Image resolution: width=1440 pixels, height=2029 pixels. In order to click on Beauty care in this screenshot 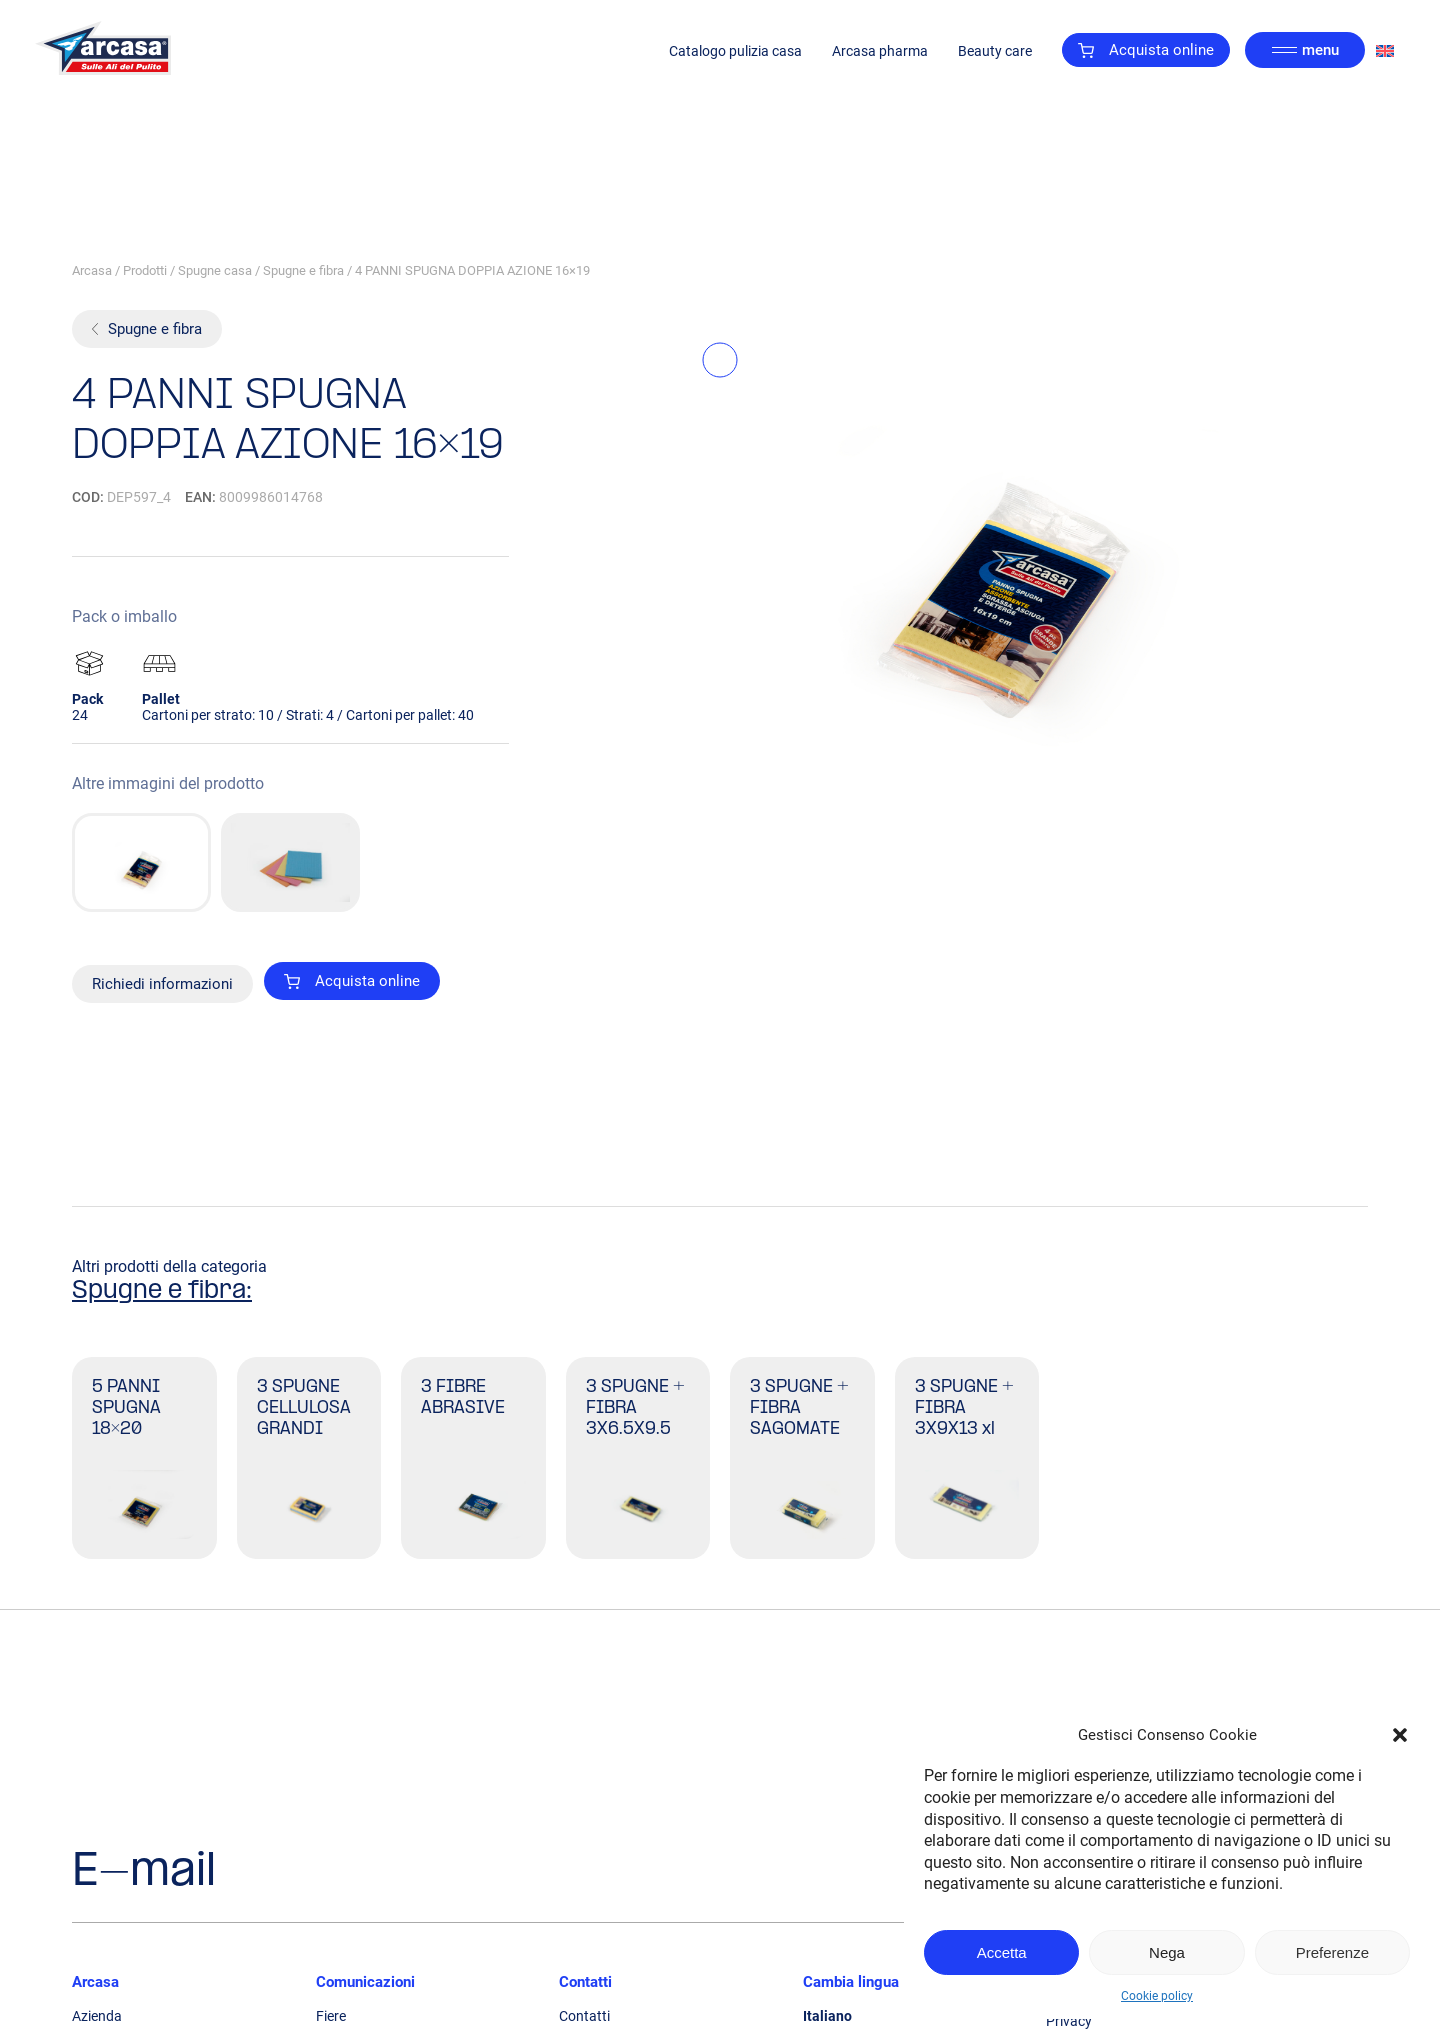, I will do `click(995, 51)`.